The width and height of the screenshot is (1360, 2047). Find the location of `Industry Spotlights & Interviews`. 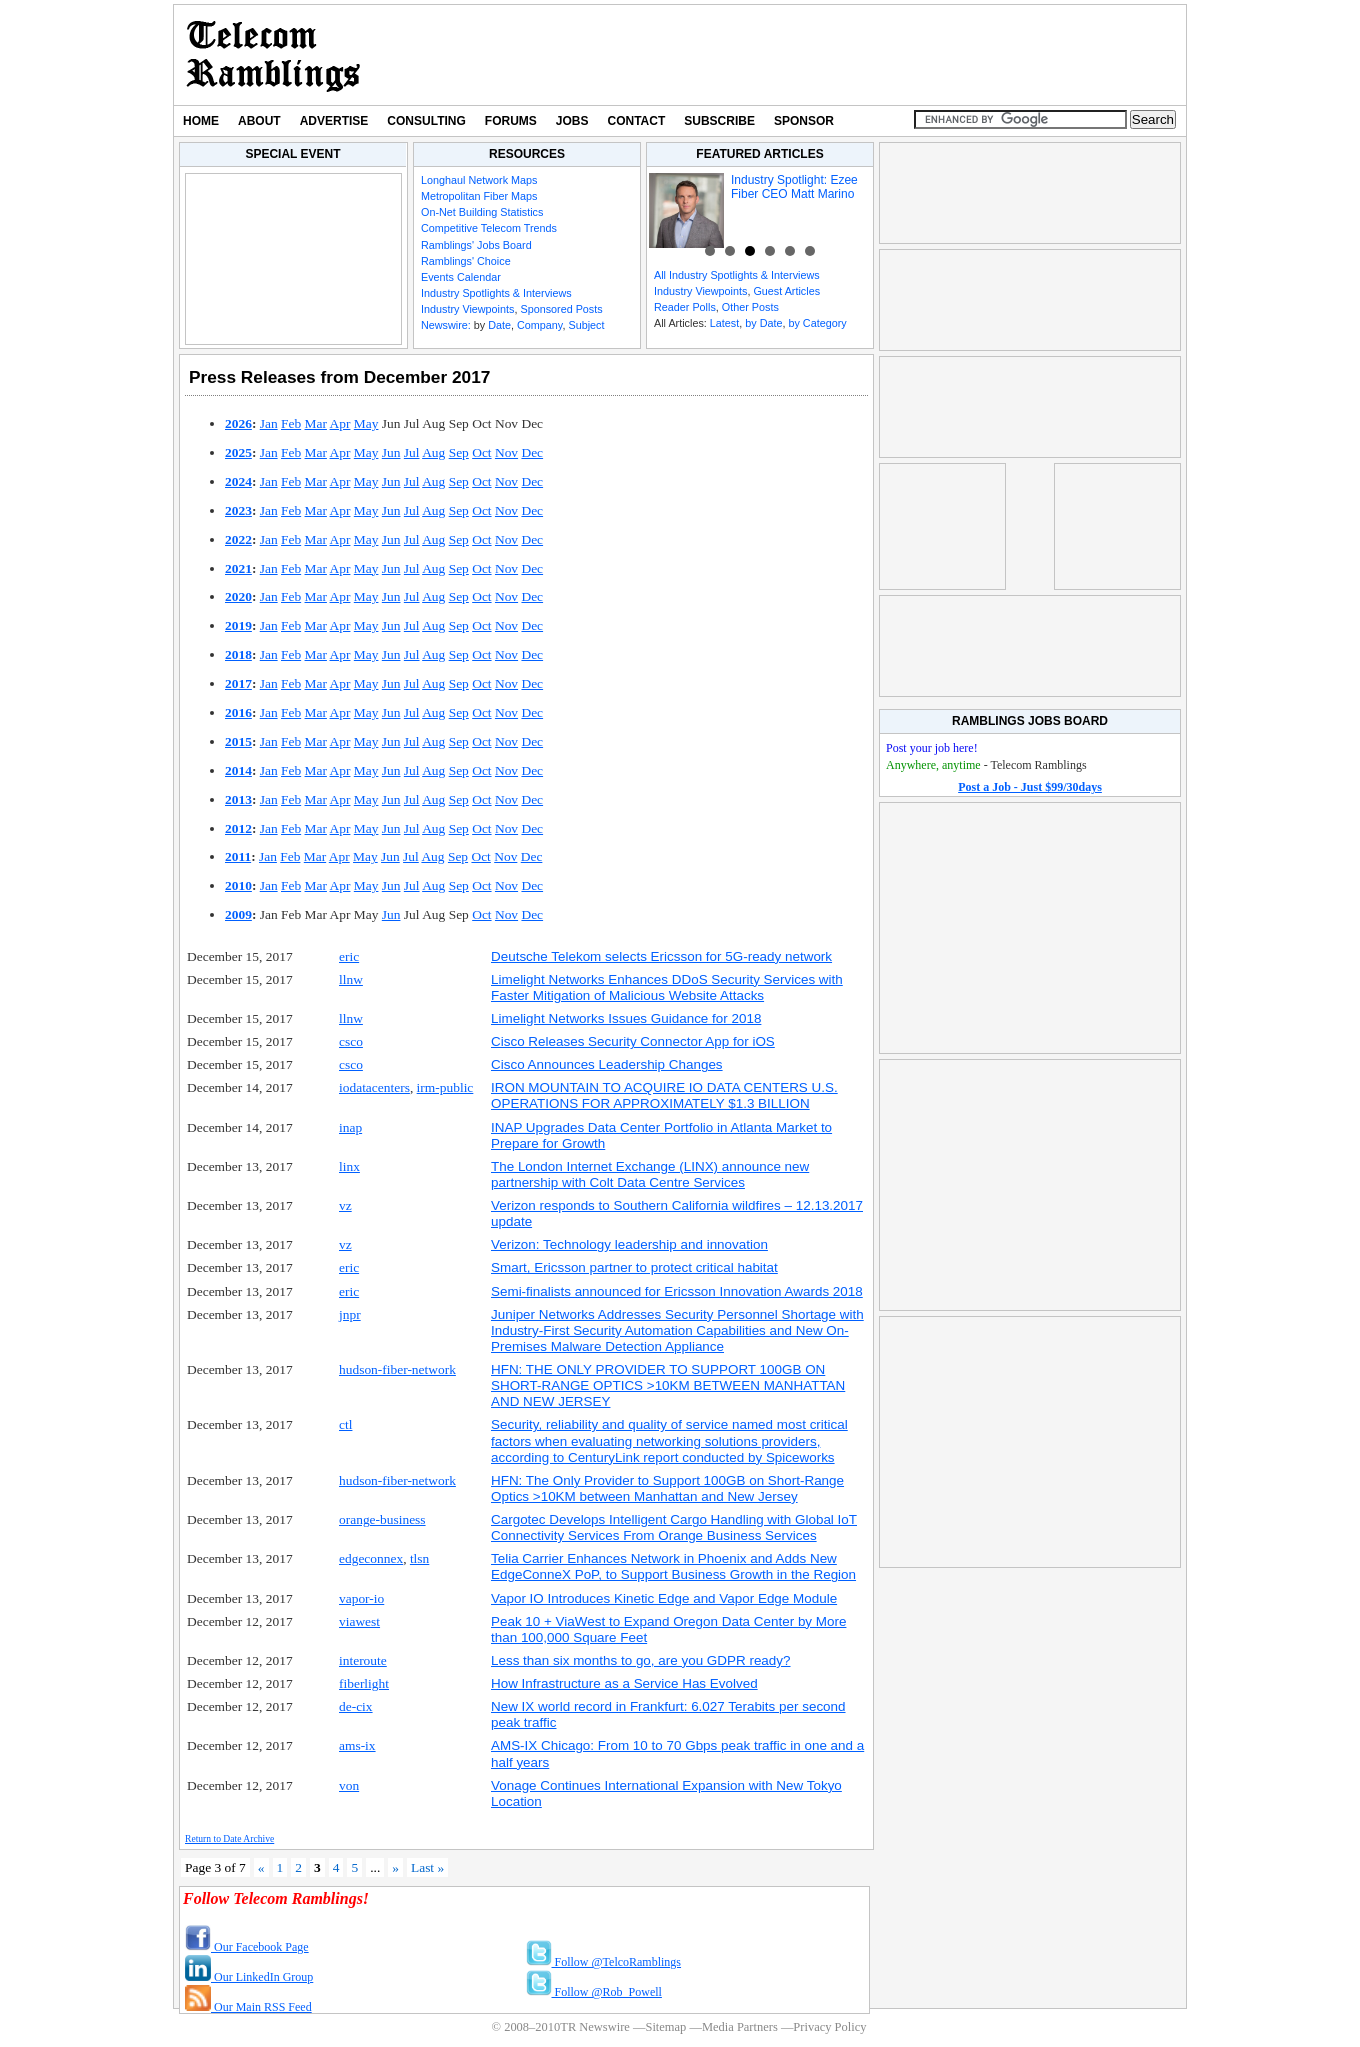

Industry Spotlights & Interviews is located at coordinates (496, 293).